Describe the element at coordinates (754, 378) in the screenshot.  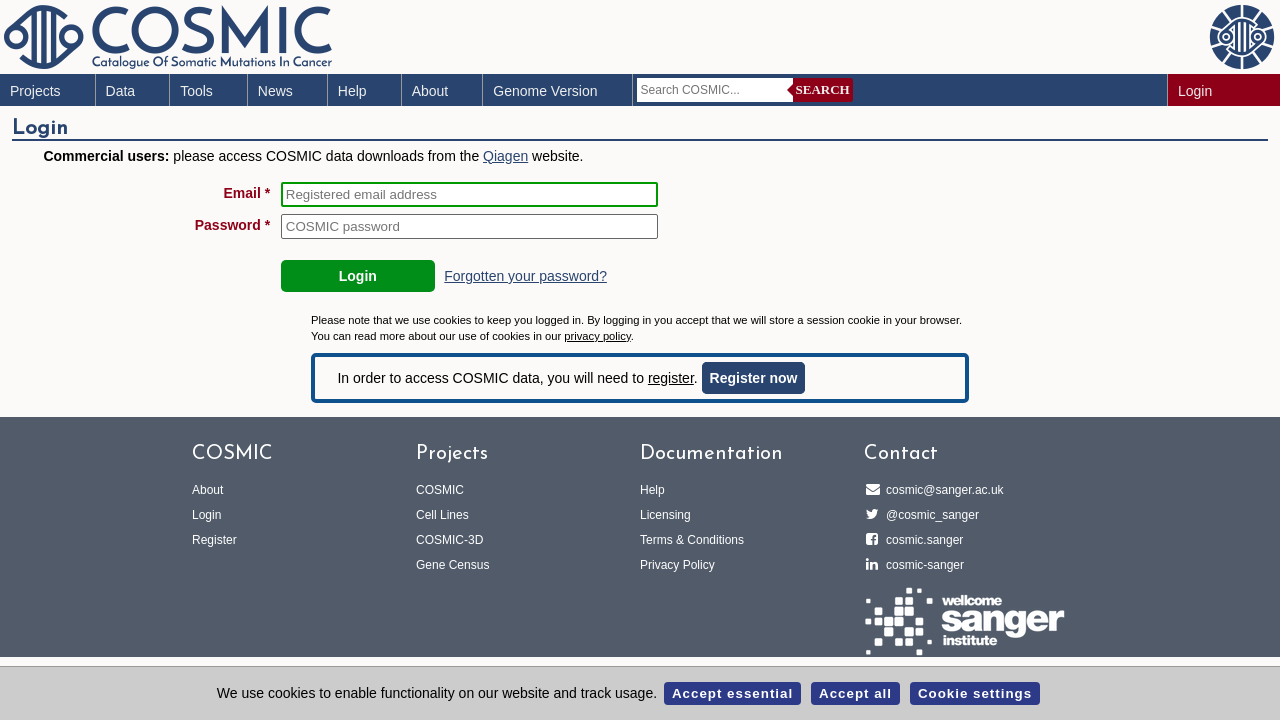
I see `Register now` at that location.